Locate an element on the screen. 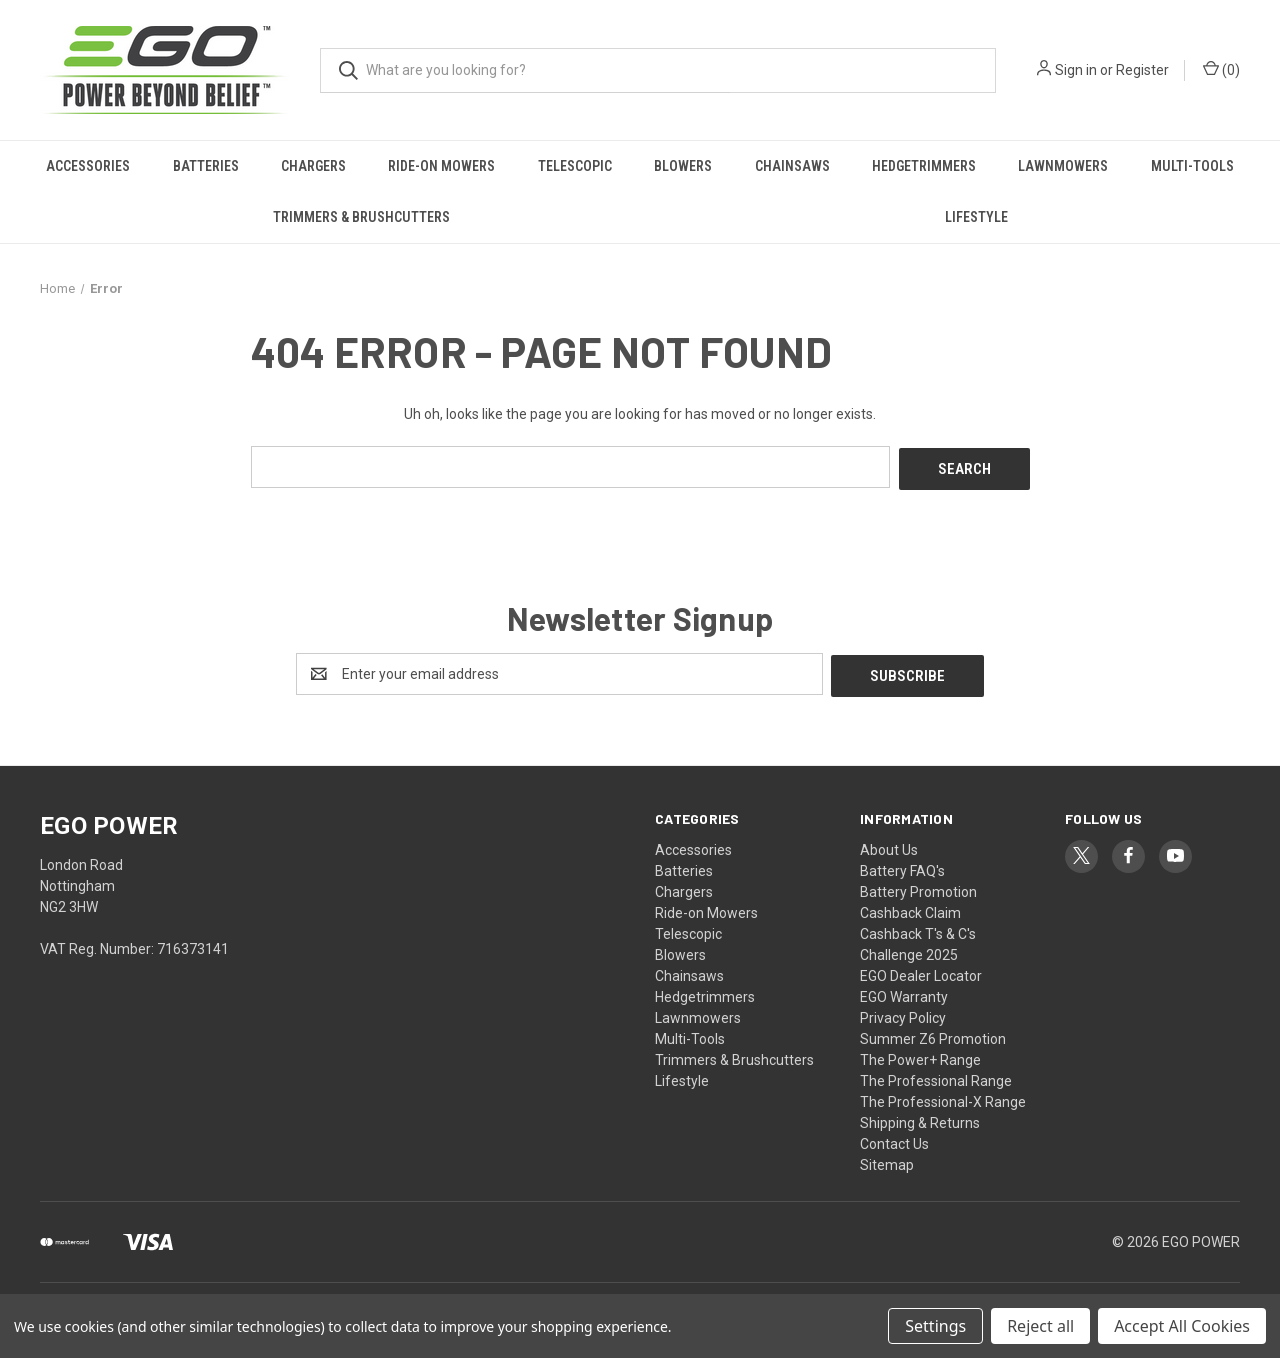  Lawnmowers is located at coordinates (1063, 166).